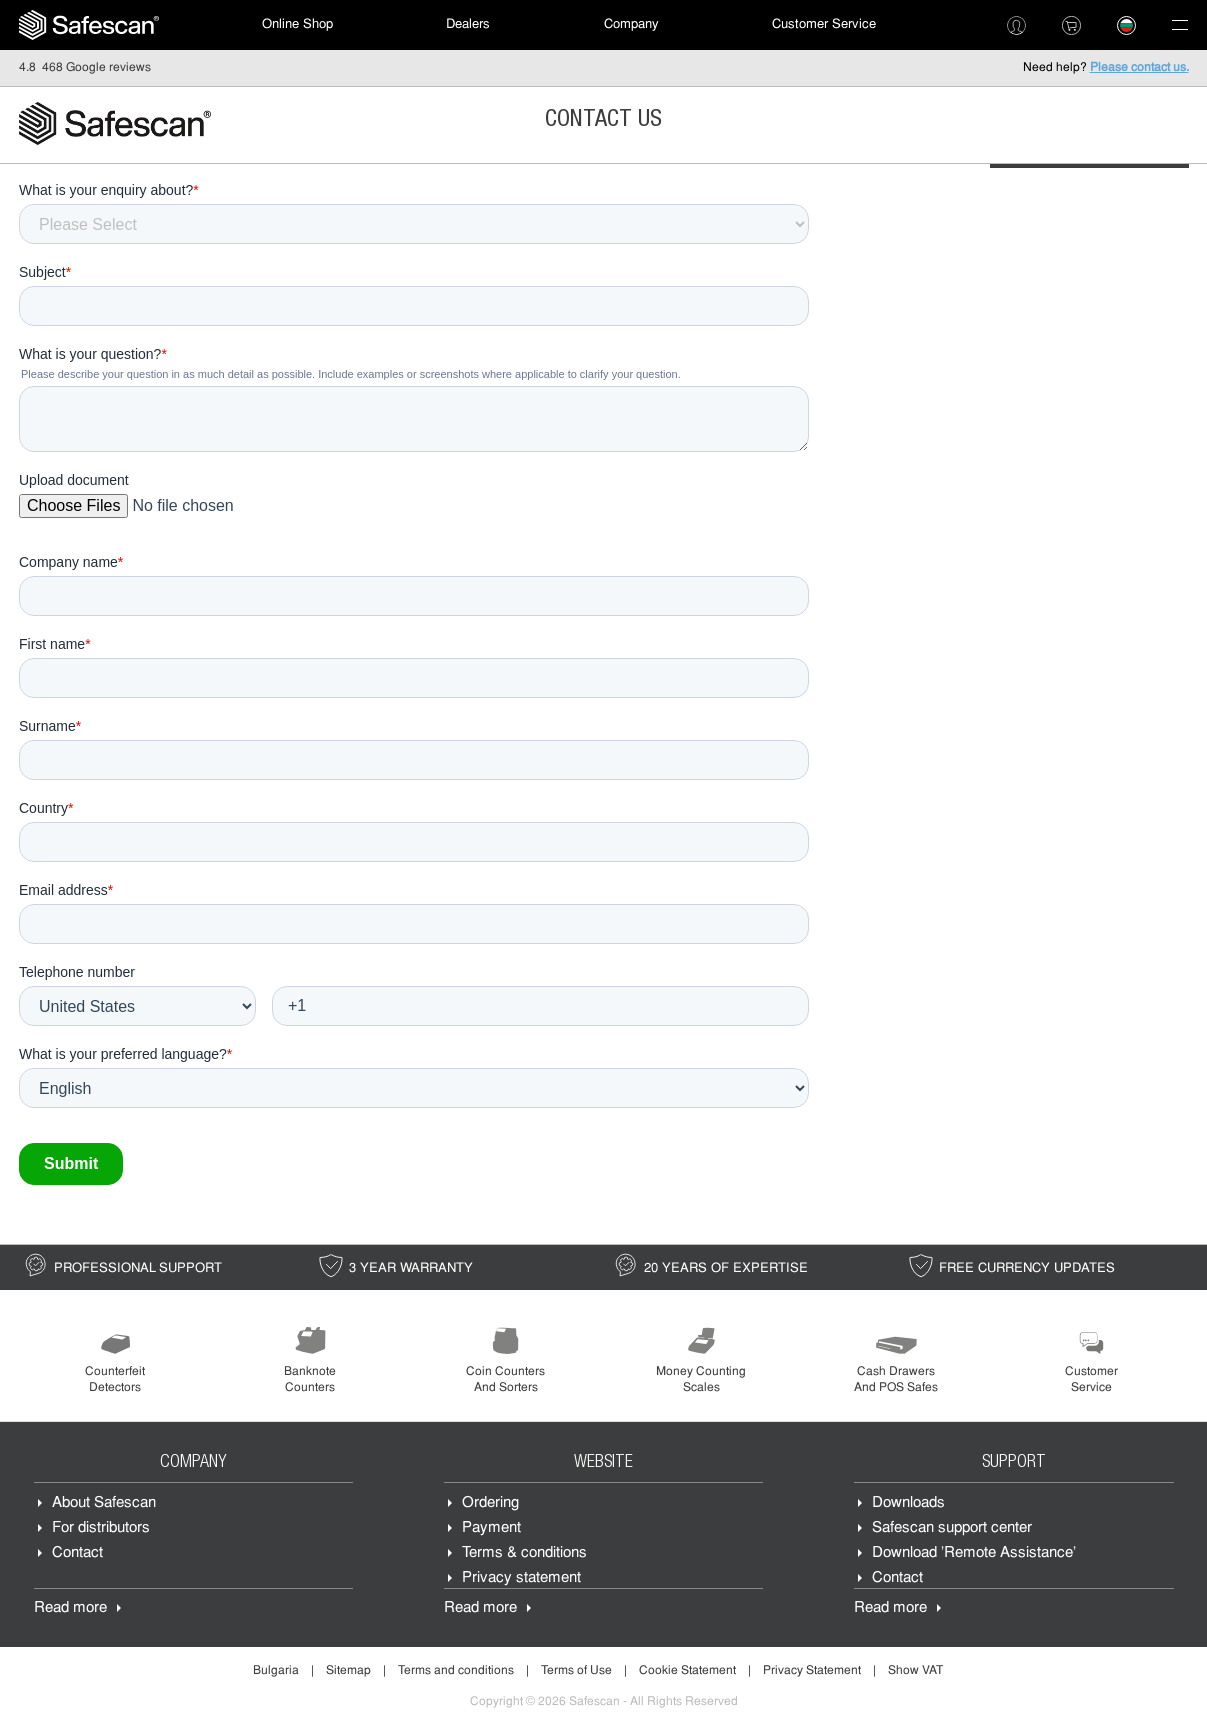 This screenshot has height=1728, width=1207. What do you see at coordinates (348, 1671) in the screenshot?
I see `Sitemap` at bounding box center [348, 1671].